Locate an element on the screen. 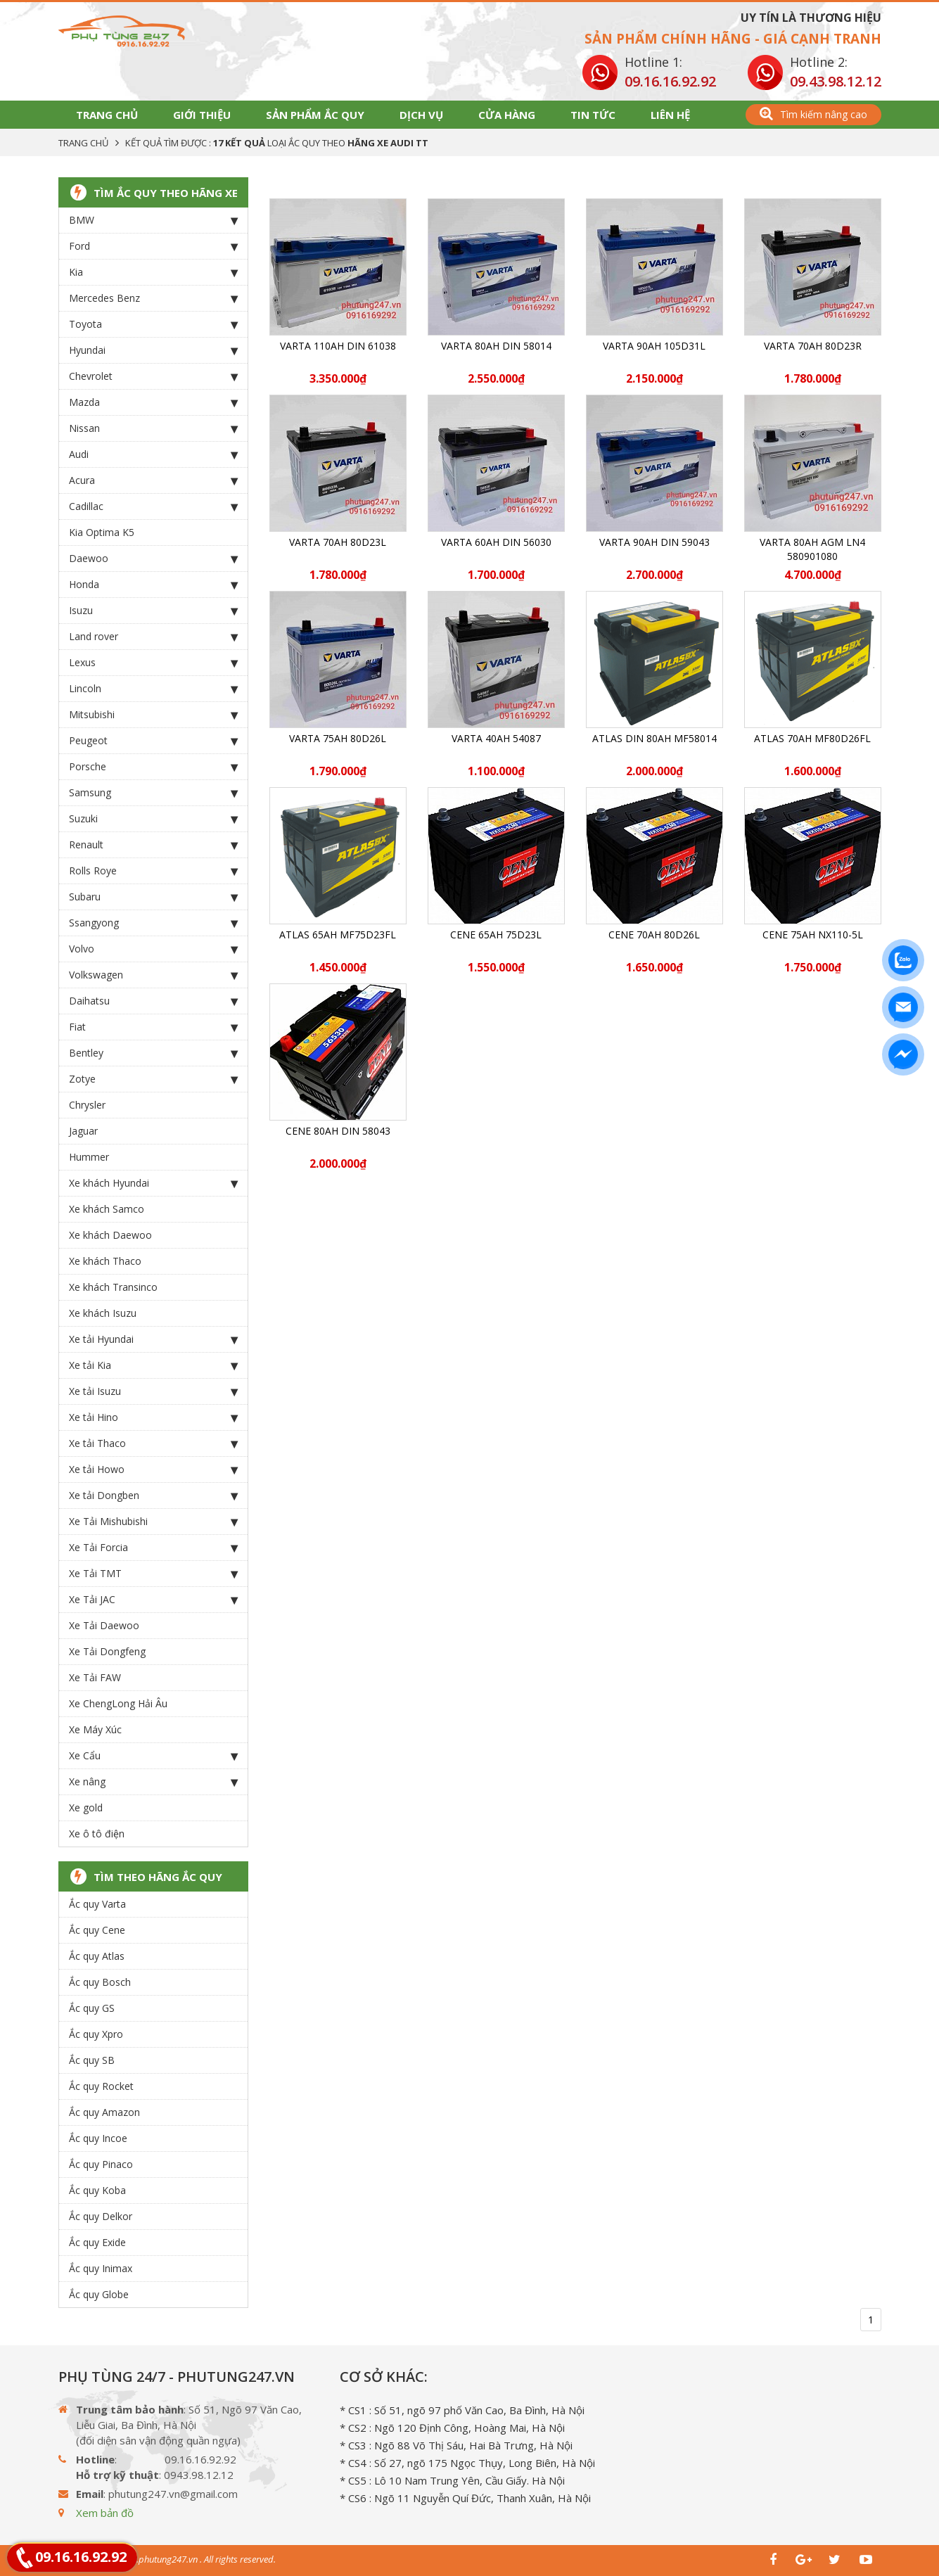 This screenshot has width=939, height=2576. Lincoln is located at coordinates (153, 689).